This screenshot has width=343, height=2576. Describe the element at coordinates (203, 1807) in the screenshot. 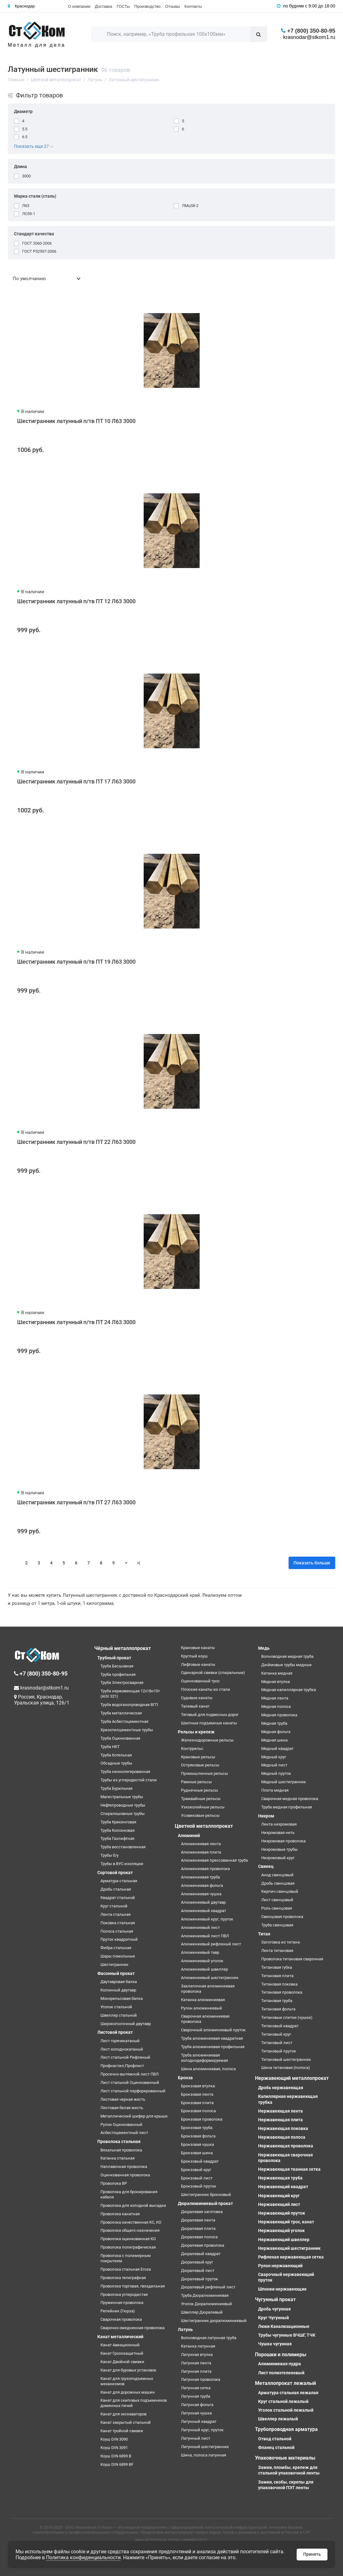

I see `Узкоколейные рельсы` at that location.